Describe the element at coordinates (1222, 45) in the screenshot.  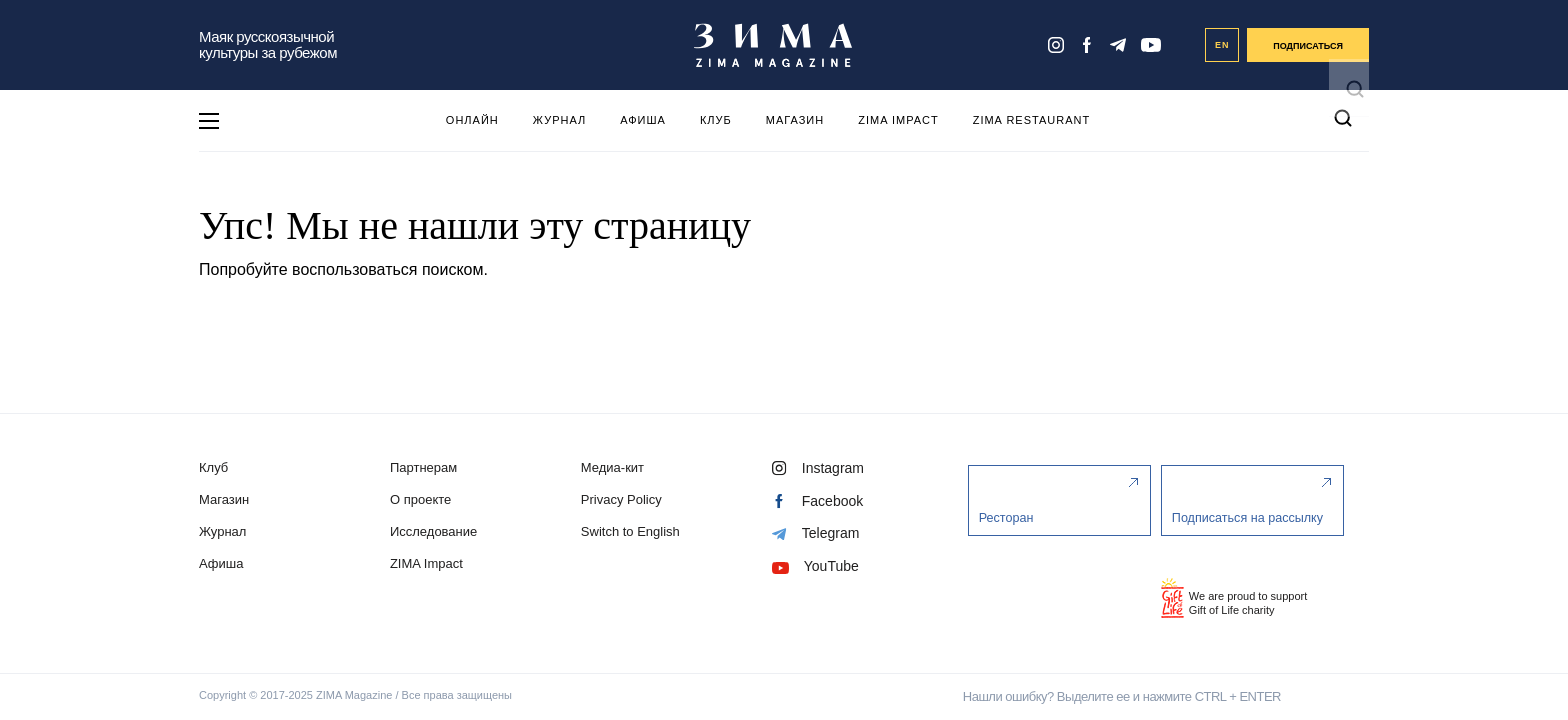
I see `EN` at that location.